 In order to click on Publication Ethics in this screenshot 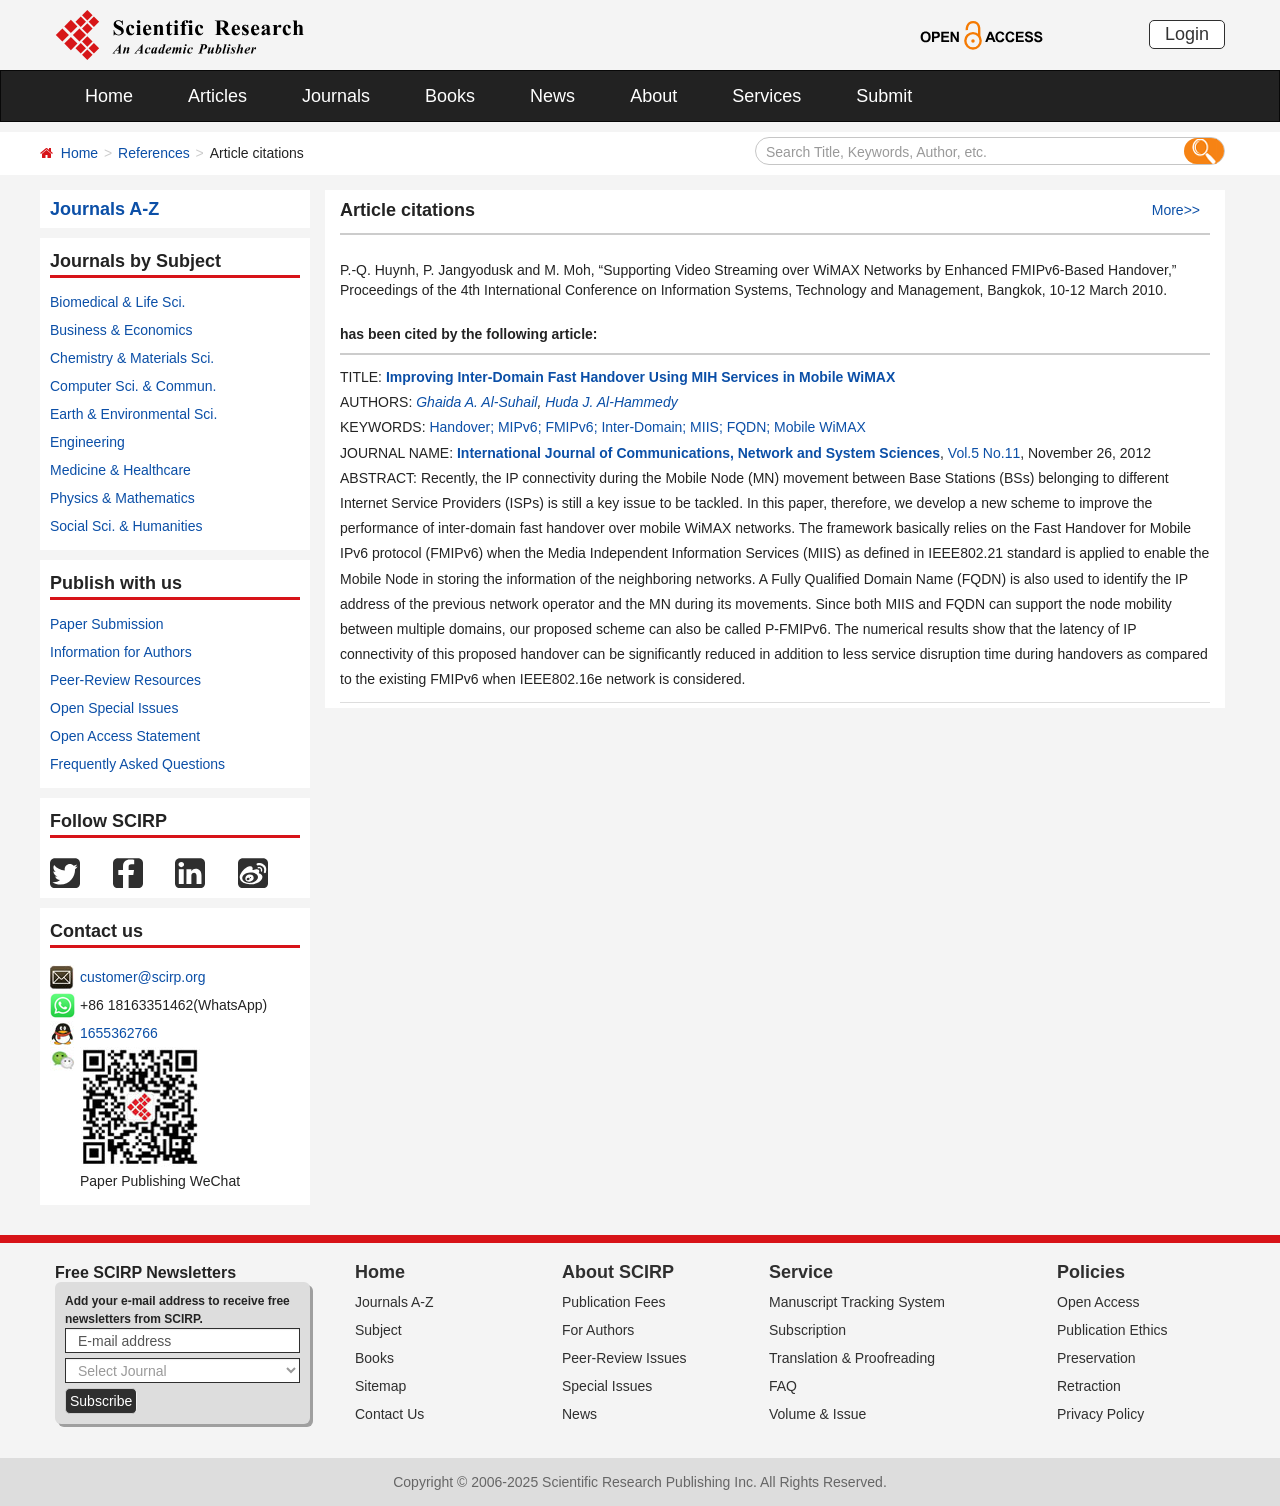, I will do `click(1112, 1330)`.